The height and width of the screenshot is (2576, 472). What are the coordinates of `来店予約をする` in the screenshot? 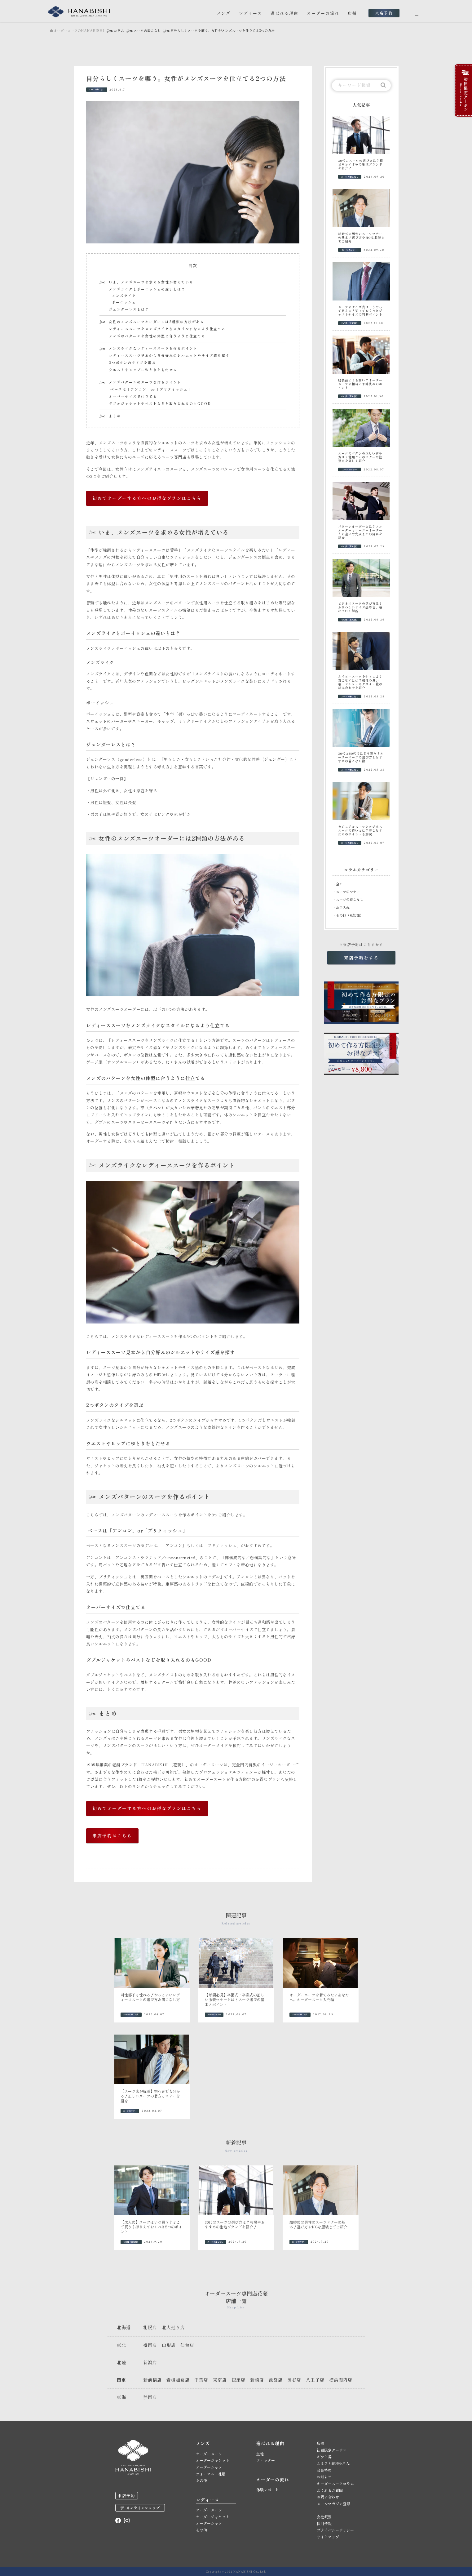 It's located at (361, 957).